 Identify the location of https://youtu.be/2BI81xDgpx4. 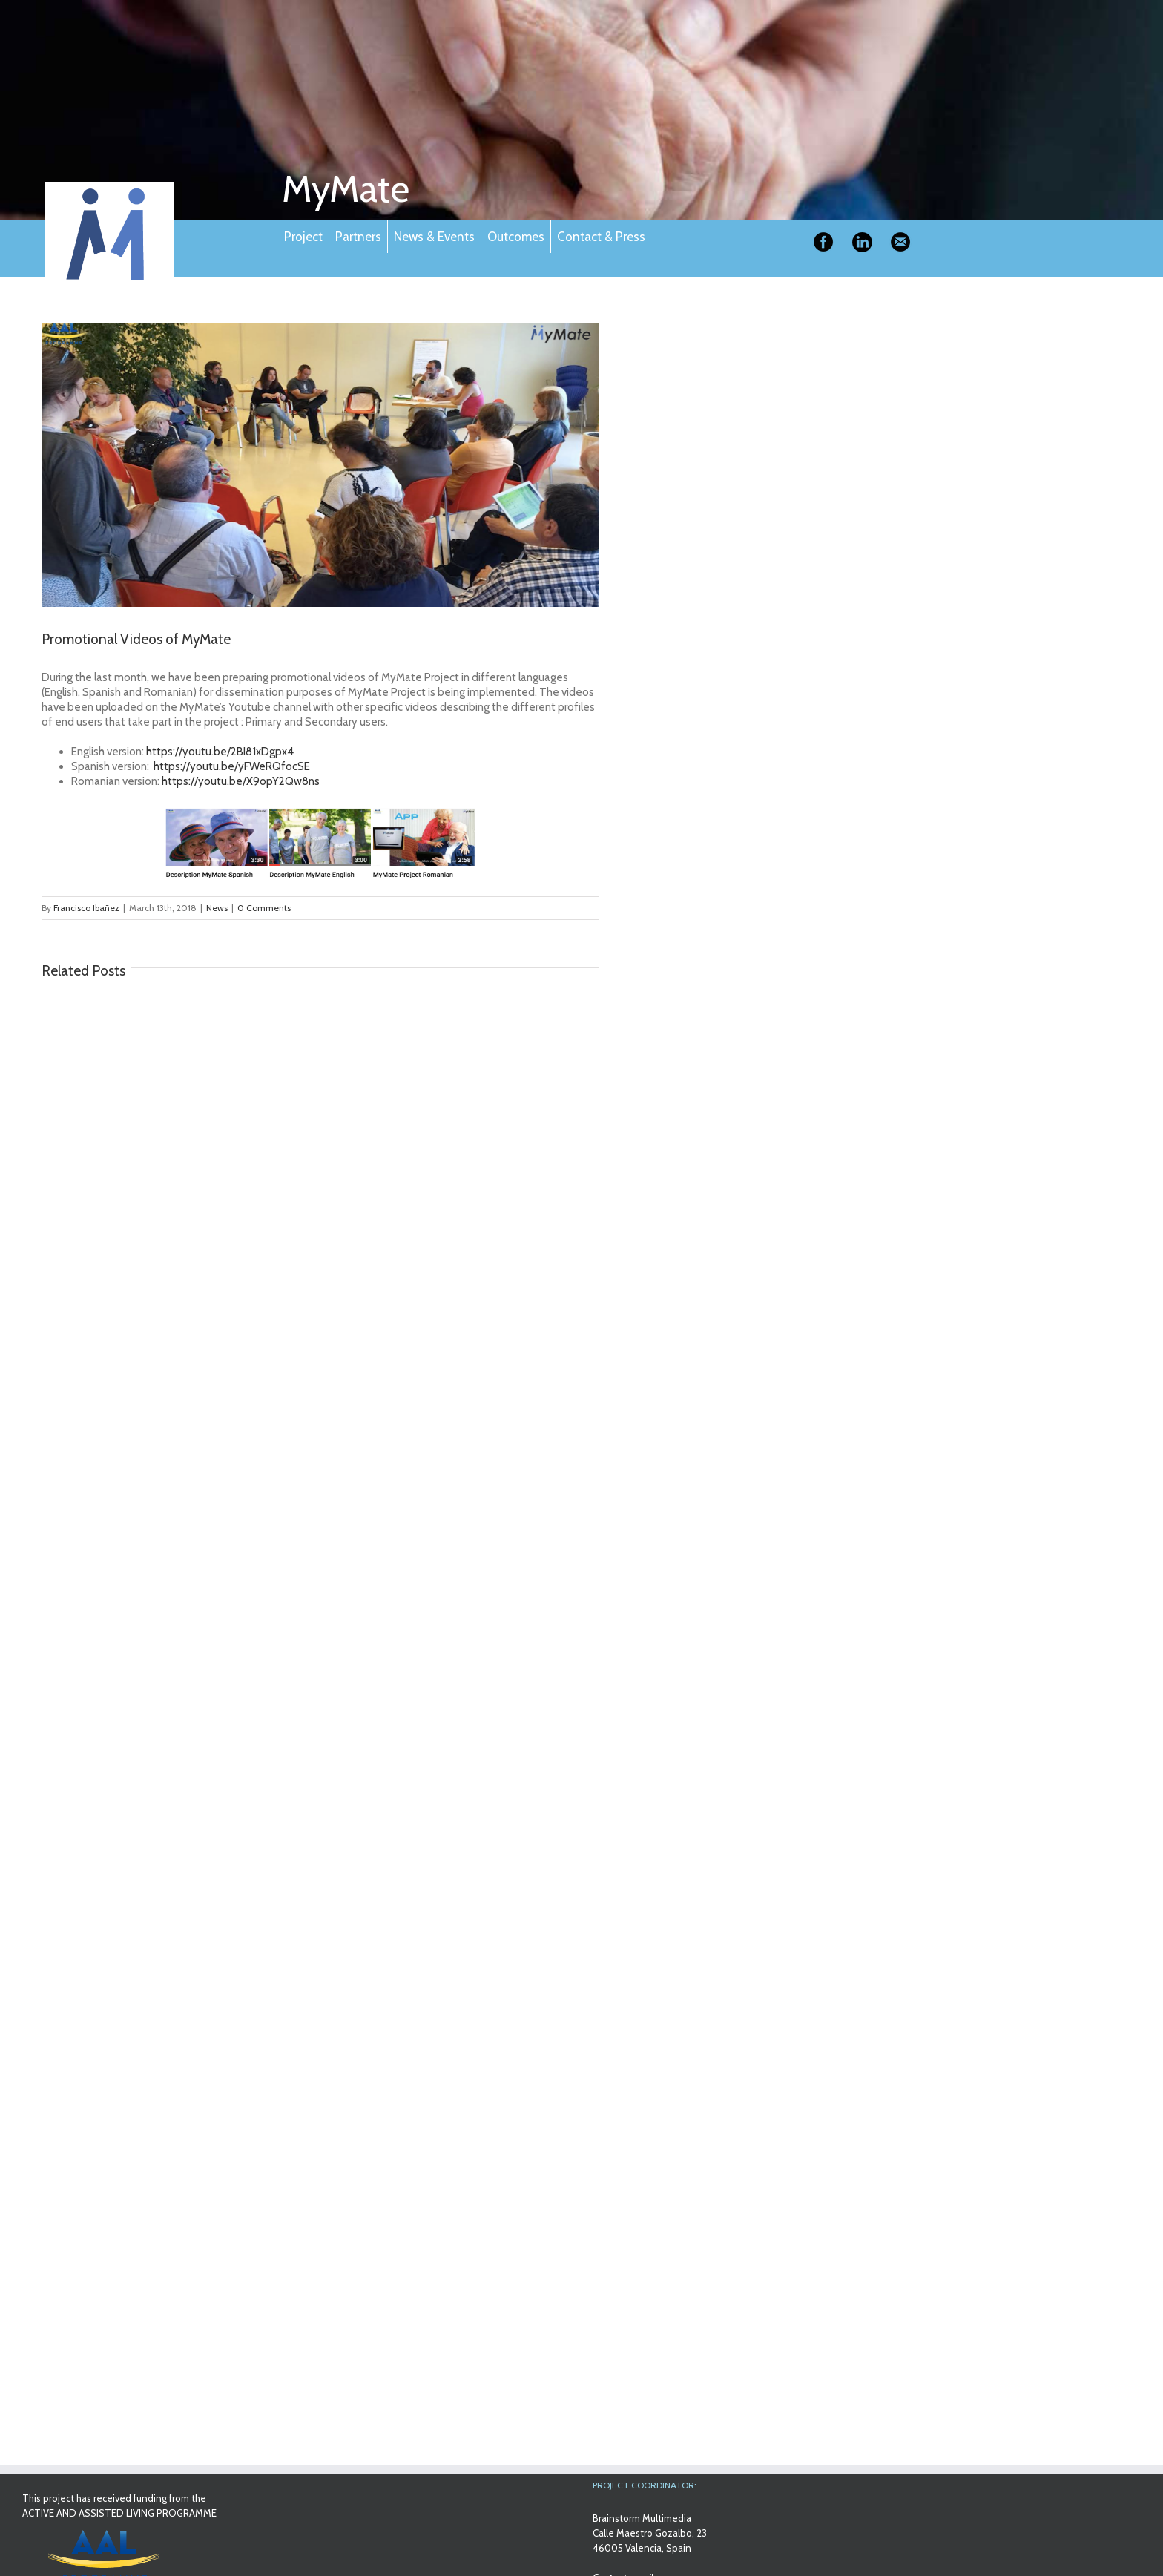
(220, 751).